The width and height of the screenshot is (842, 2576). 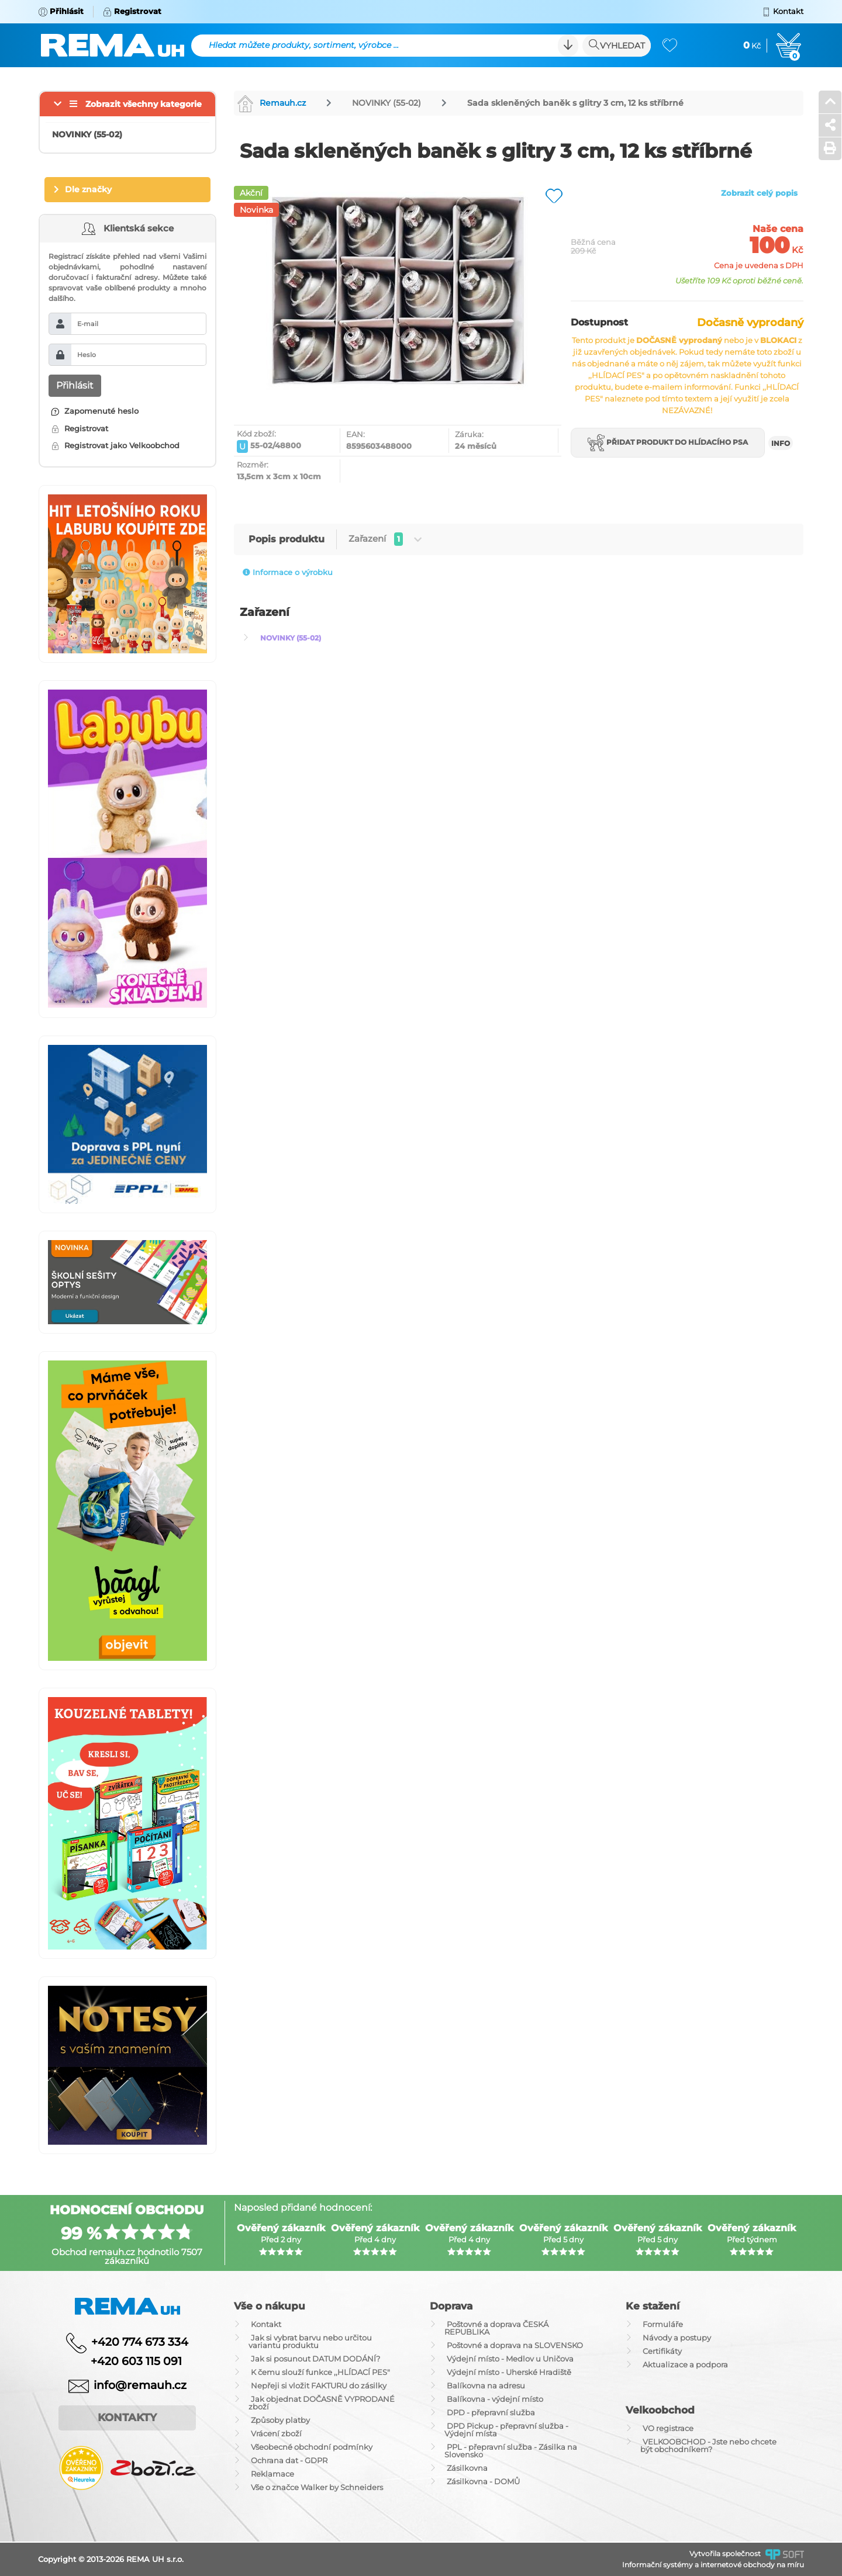 I want to click on Přidat produkt do hlídacího psa, so click(x=668, y=442).